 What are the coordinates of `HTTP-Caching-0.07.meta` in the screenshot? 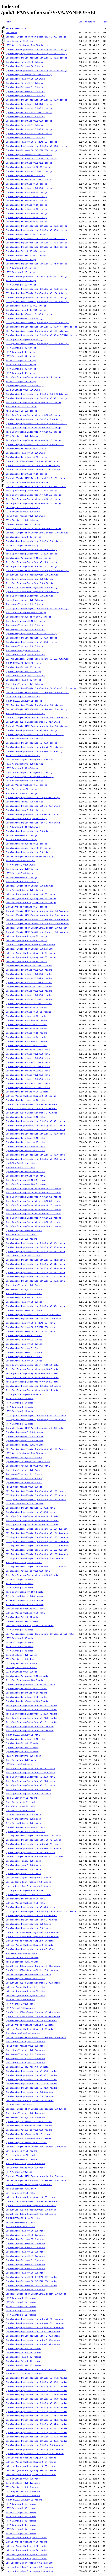 It's located at (19, 1646).